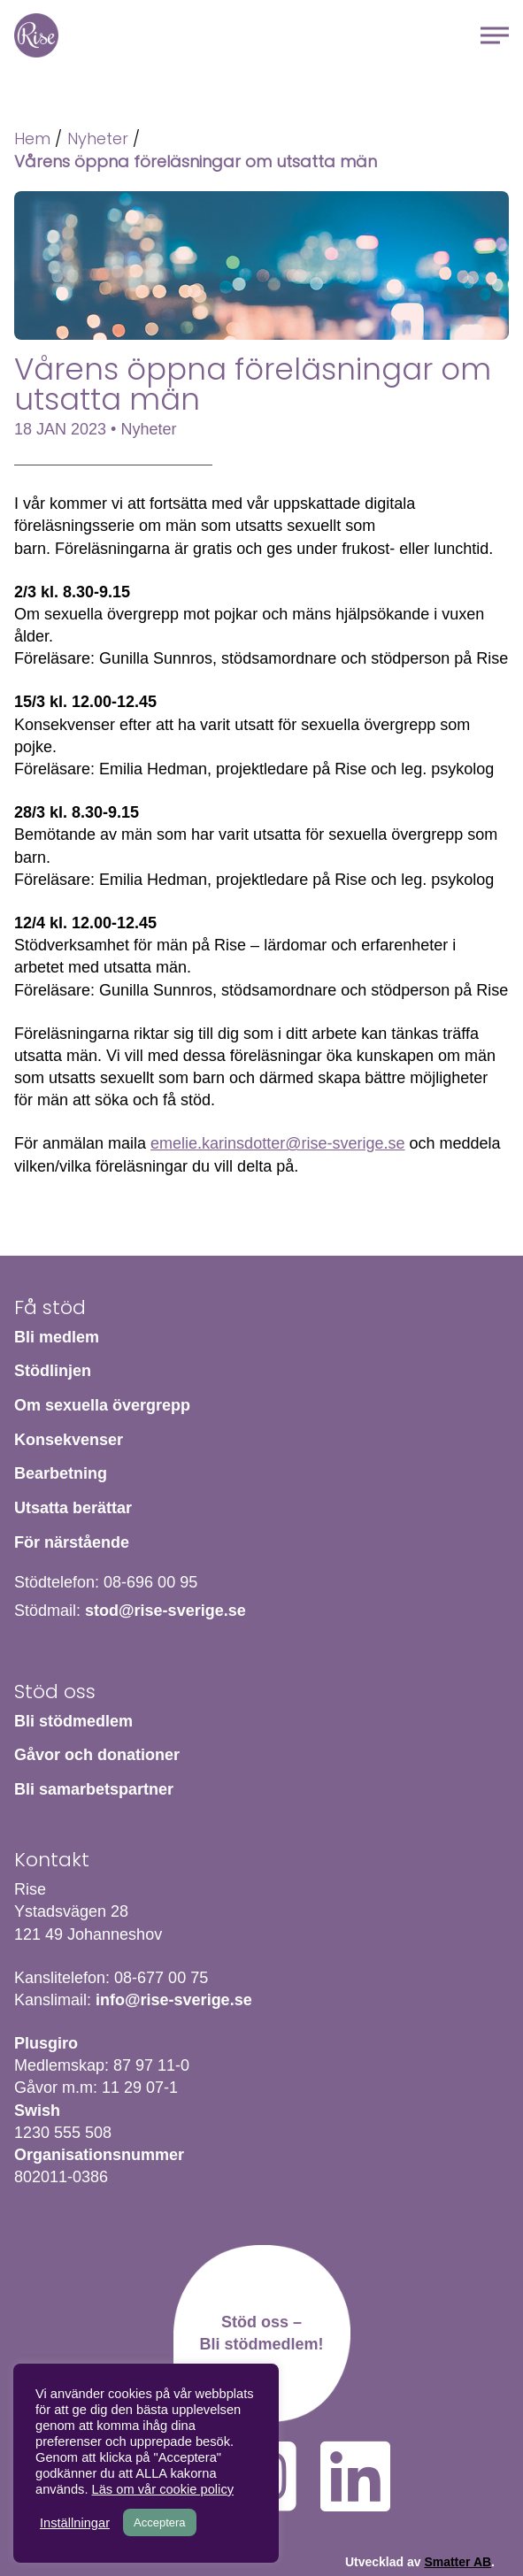 This screenshot has height=2576, width=523. Describe the element at coordinates (277, 1143) in the screenshot. I see `emelie.karinsdotter@rise-sverige.se` at that location.